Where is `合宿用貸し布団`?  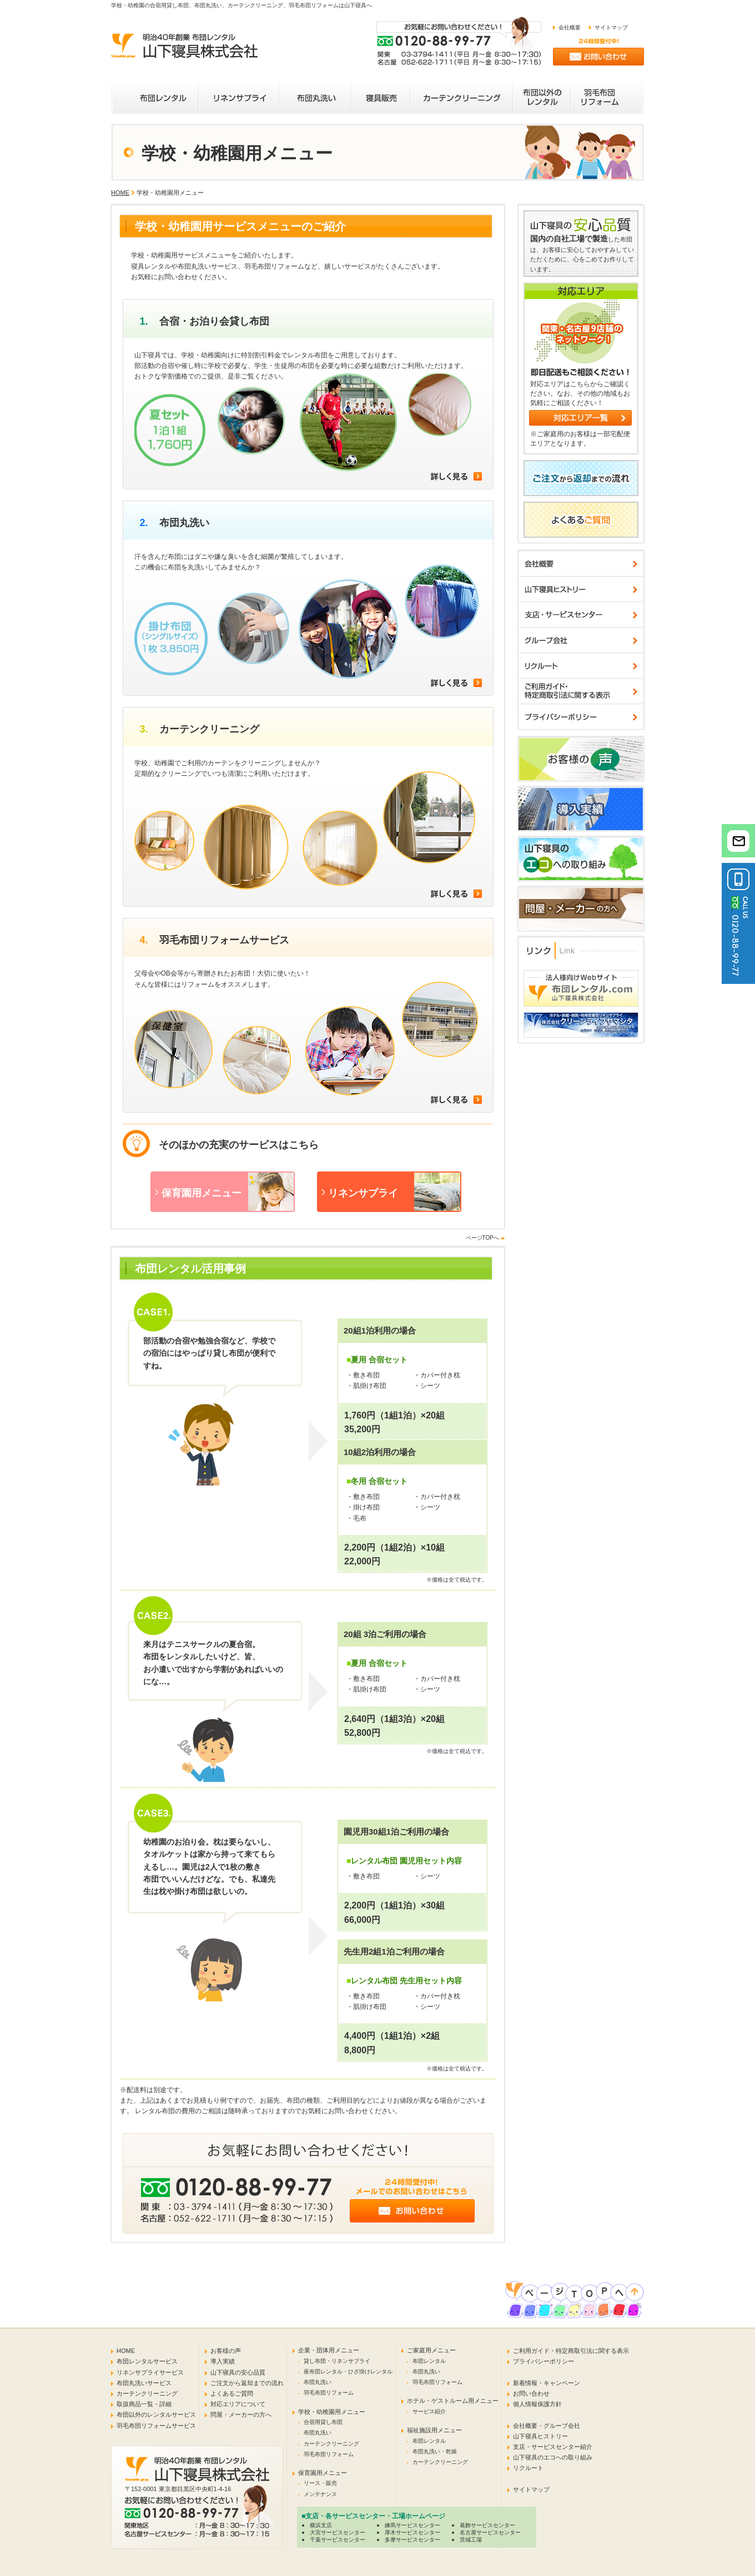
合宿用貸し布団 is located at coordinates (323, 2422).